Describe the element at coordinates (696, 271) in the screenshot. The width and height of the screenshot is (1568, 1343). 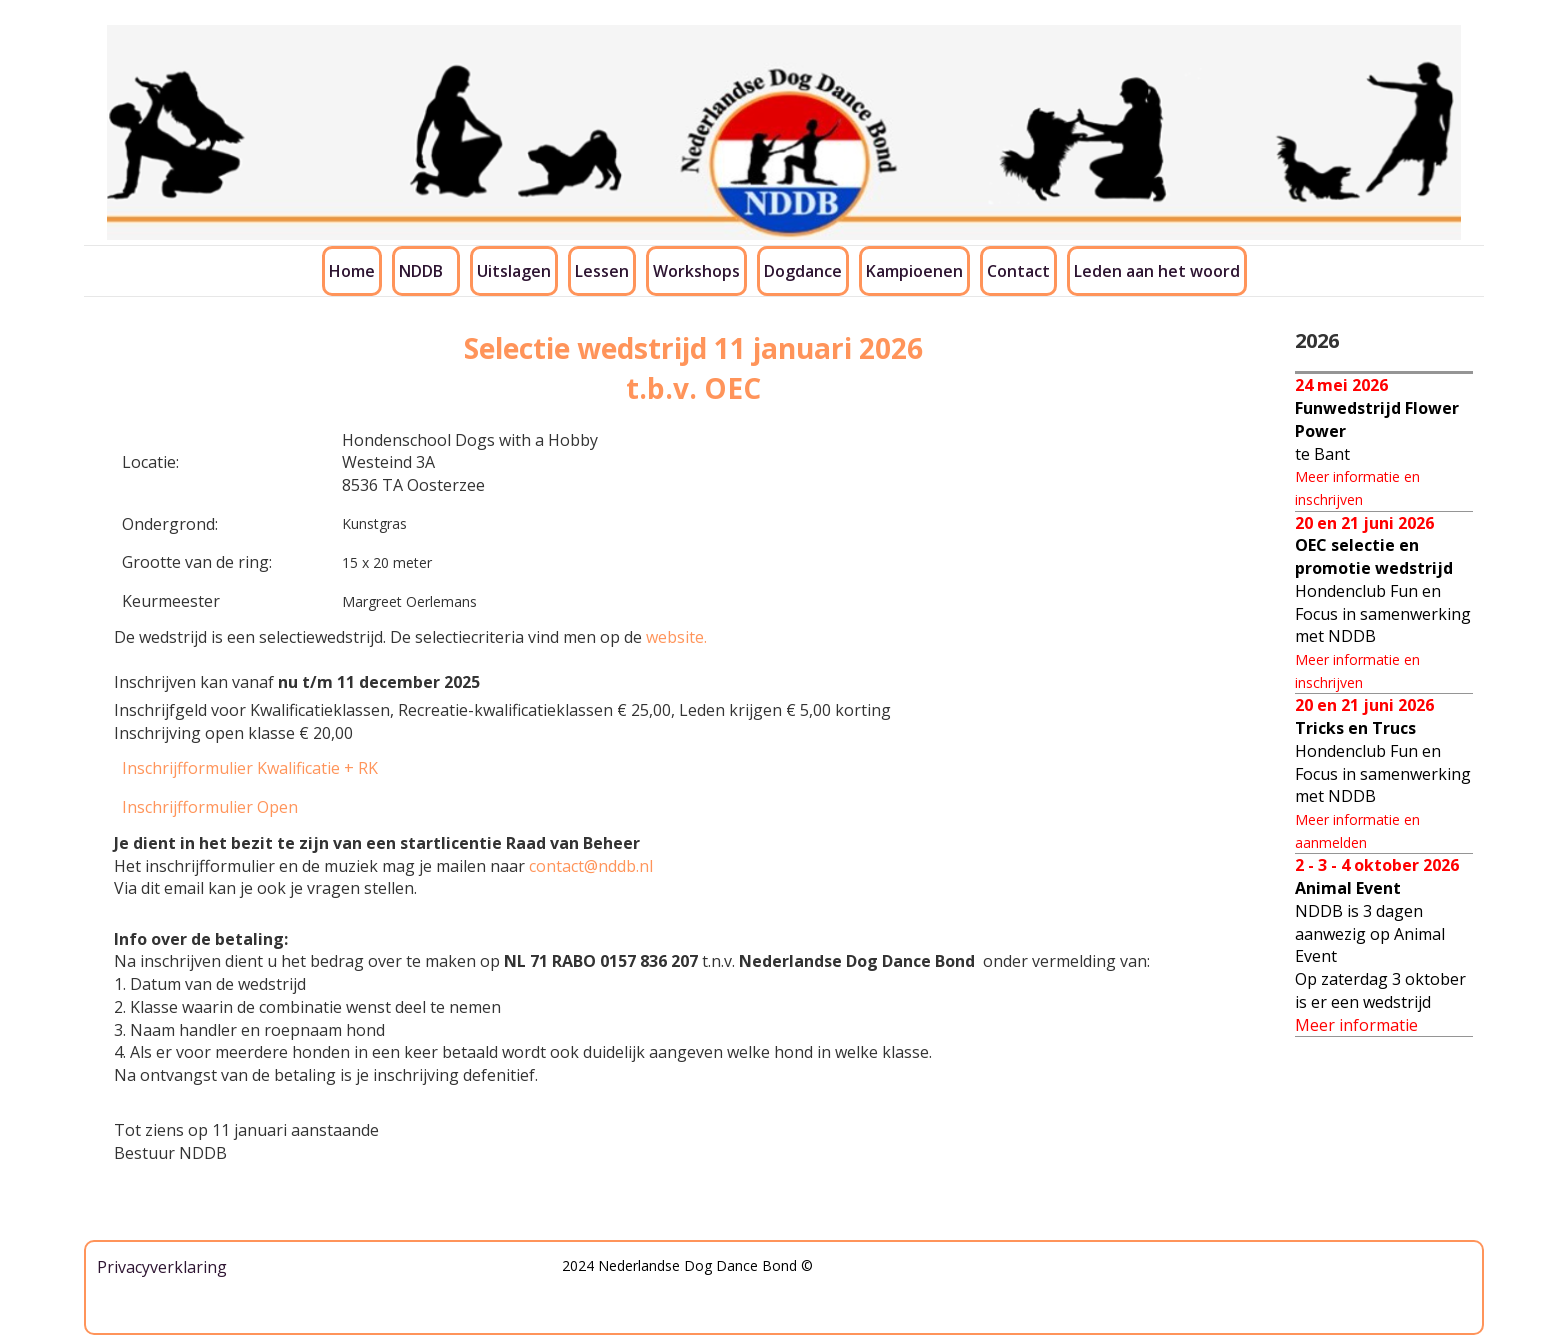
I see `Workshops` at that location.